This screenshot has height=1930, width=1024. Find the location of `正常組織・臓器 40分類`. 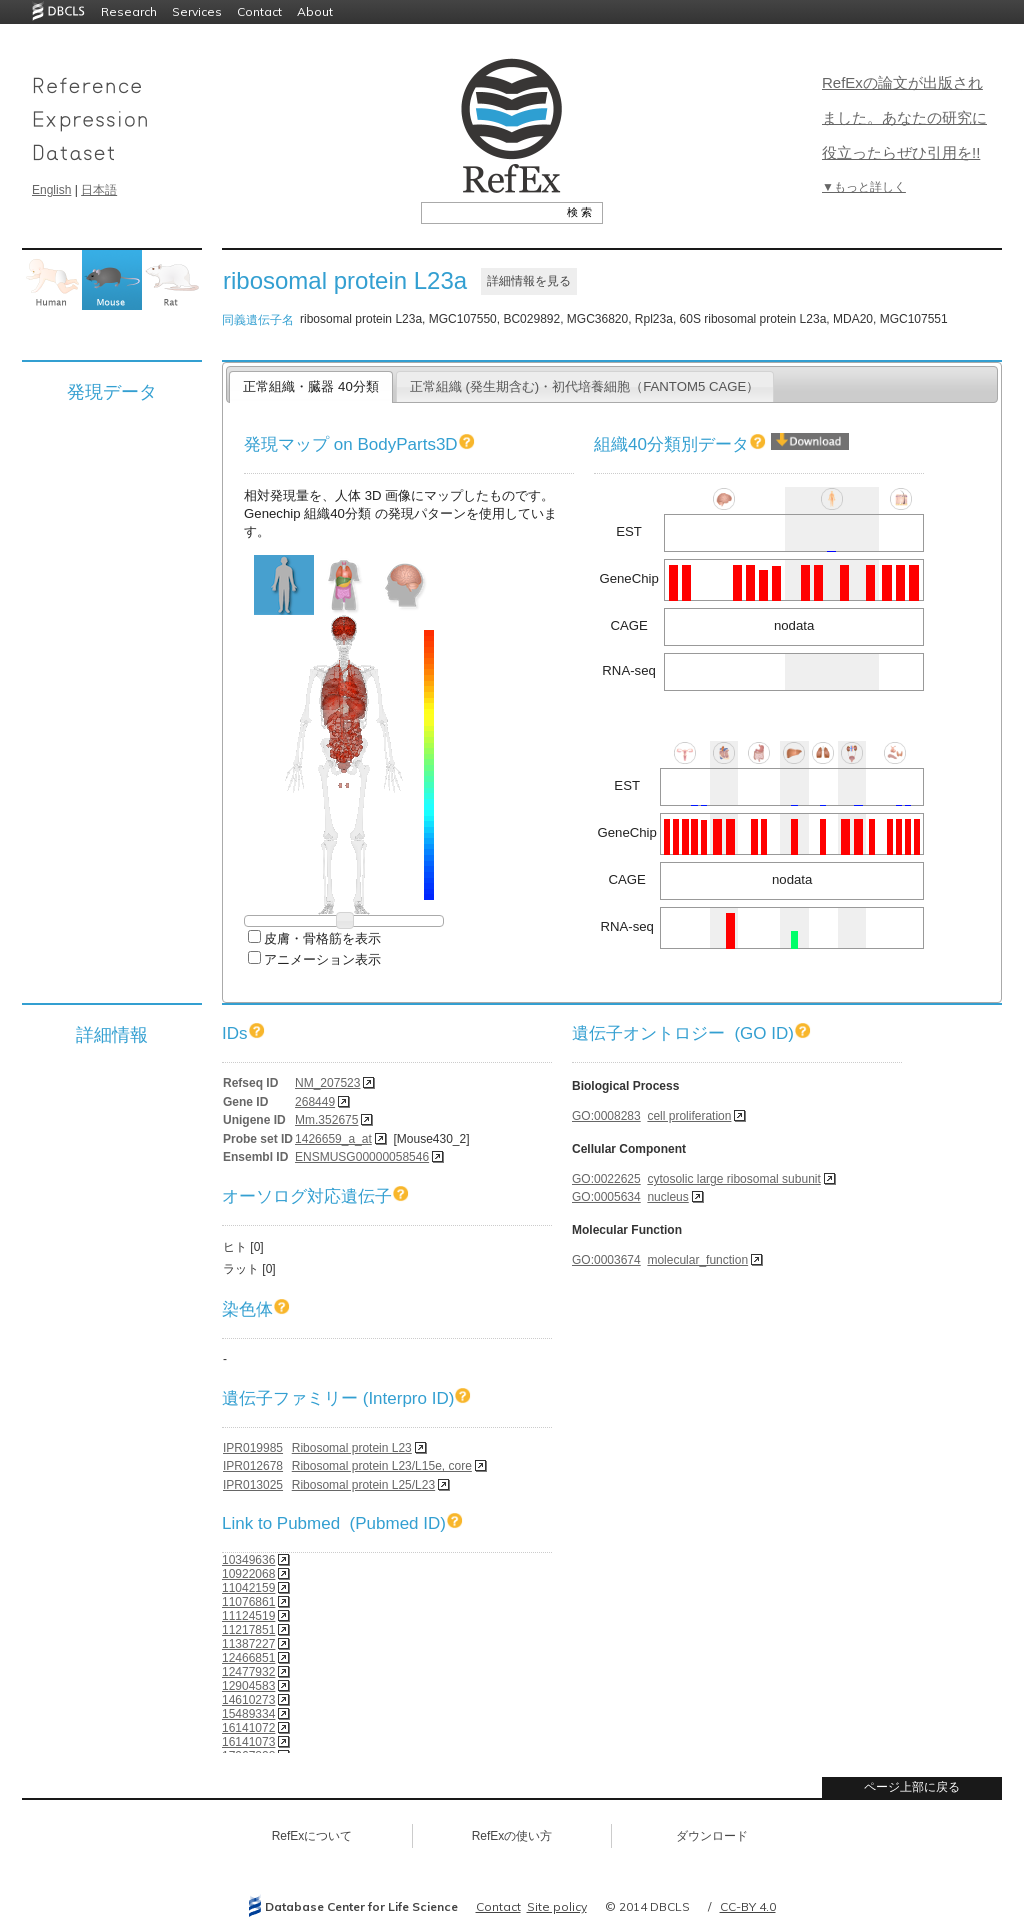

正常組織・臓器 40分類 is located at coordinates (310, 386).